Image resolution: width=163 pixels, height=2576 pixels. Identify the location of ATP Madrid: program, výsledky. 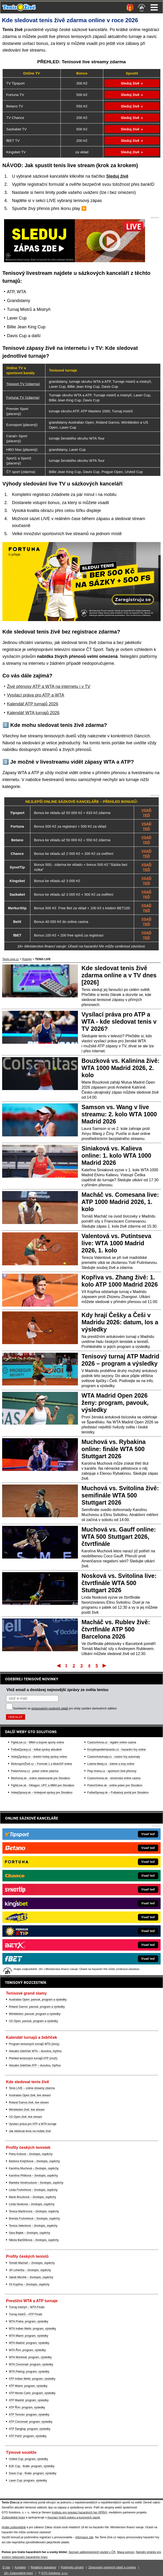
(29, 2400).